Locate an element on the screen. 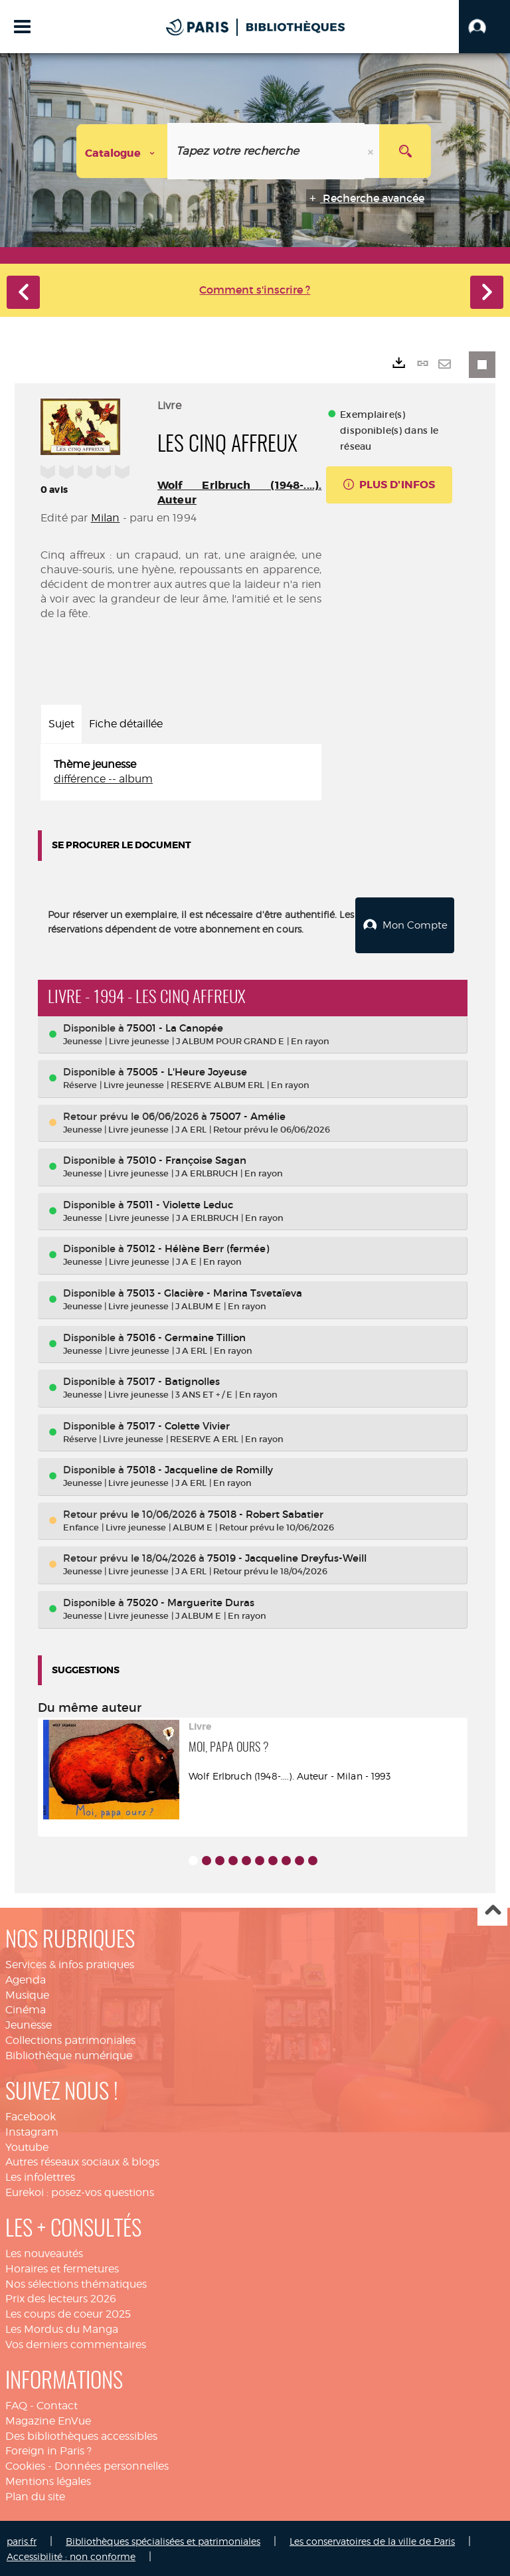  75020 - Marguerite Duras is located at coordinates (190, 1601).